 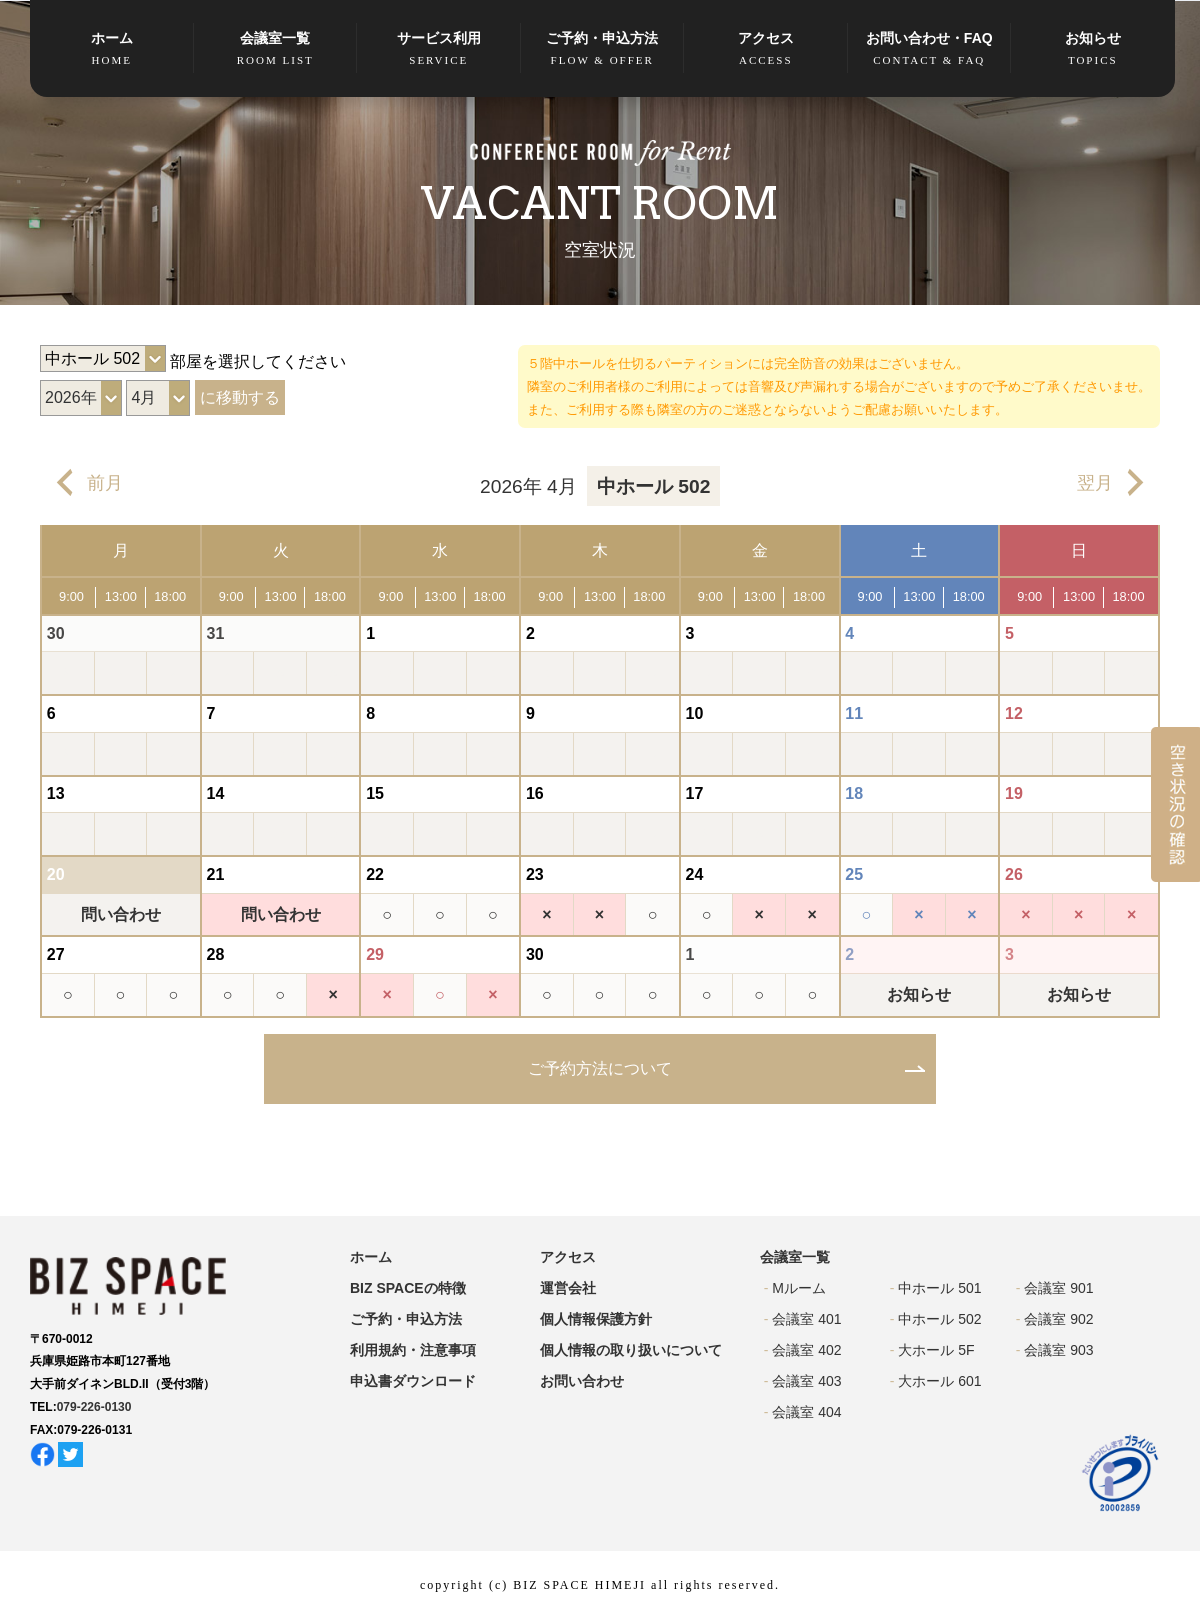 I want to click on 会議室 403, so click(x=806, y=1381).